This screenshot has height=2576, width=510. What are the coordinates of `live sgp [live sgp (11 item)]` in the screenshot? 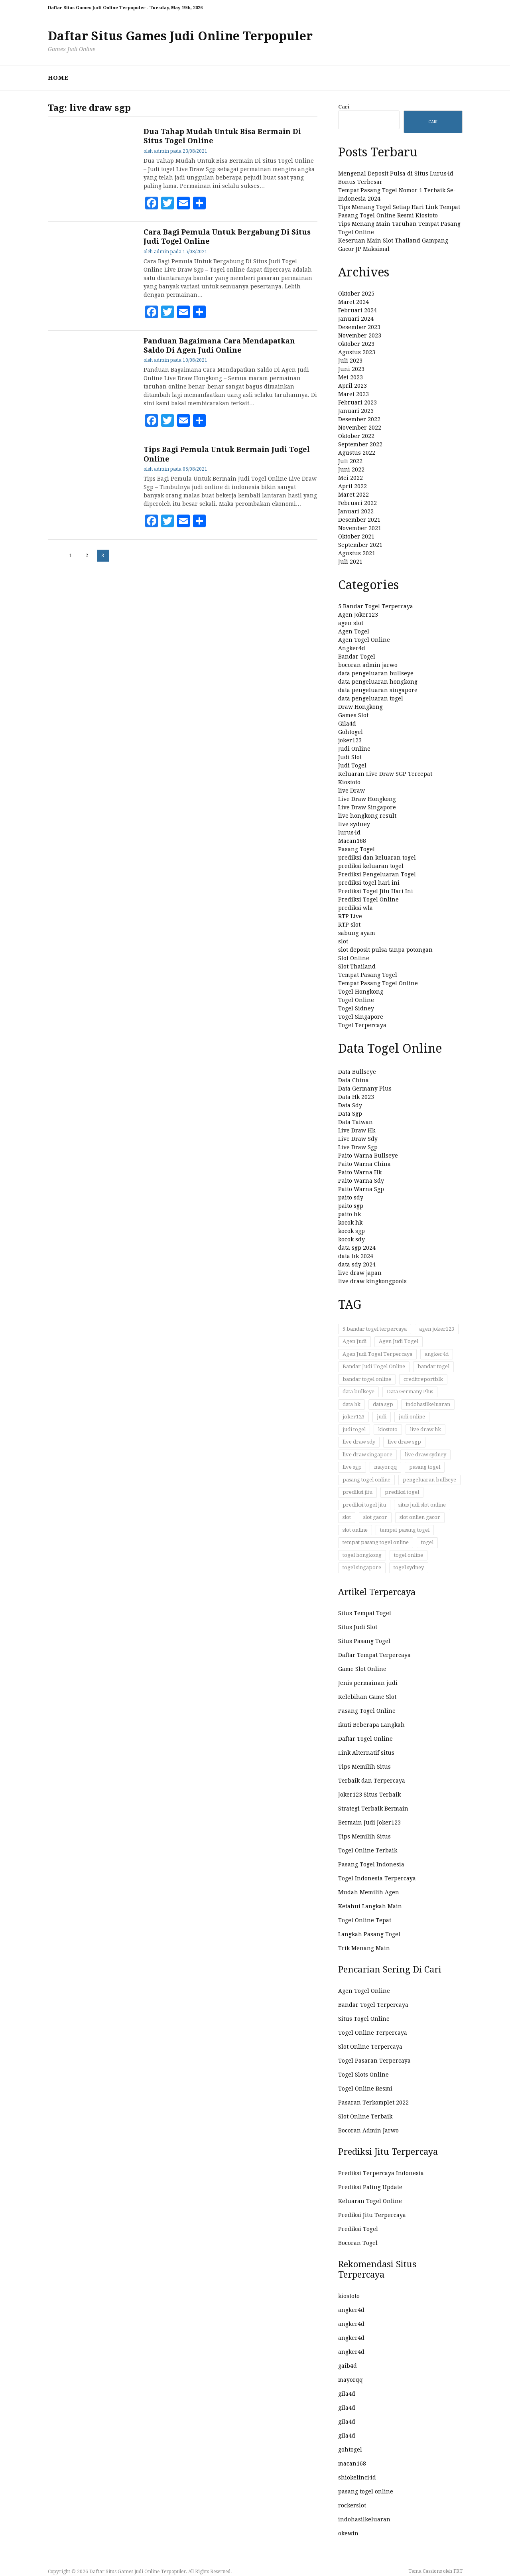 It's located at (352, 1467).